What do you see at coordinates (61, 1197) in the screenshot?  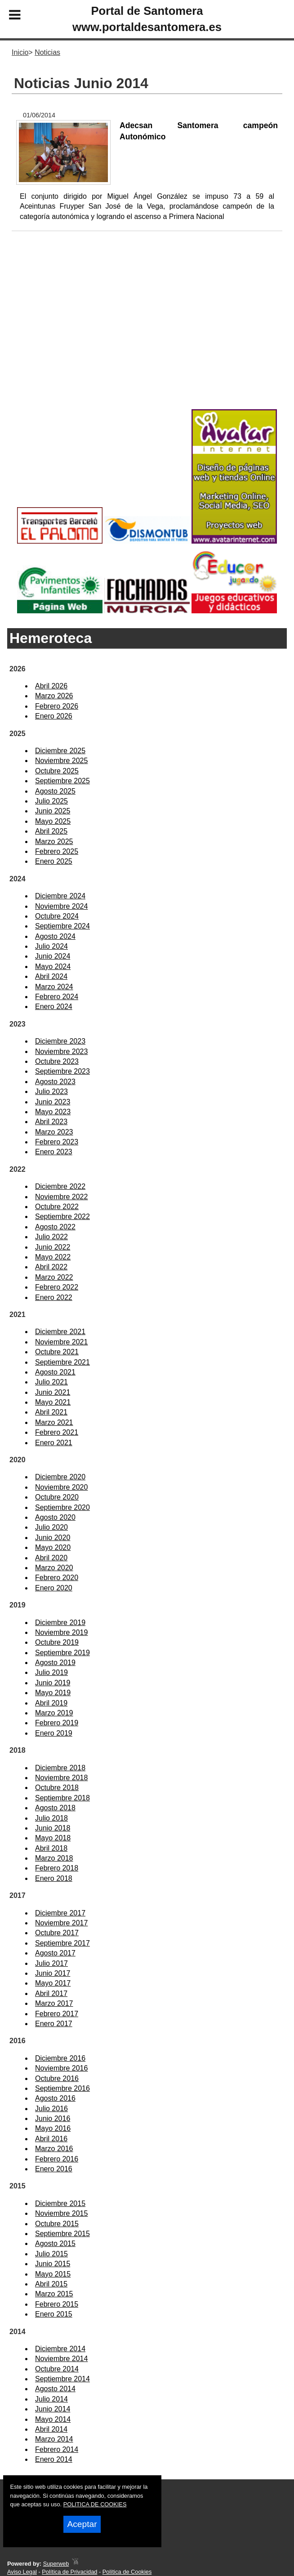 I see `Noviembre 2022` at bounding box center [61, 1197].